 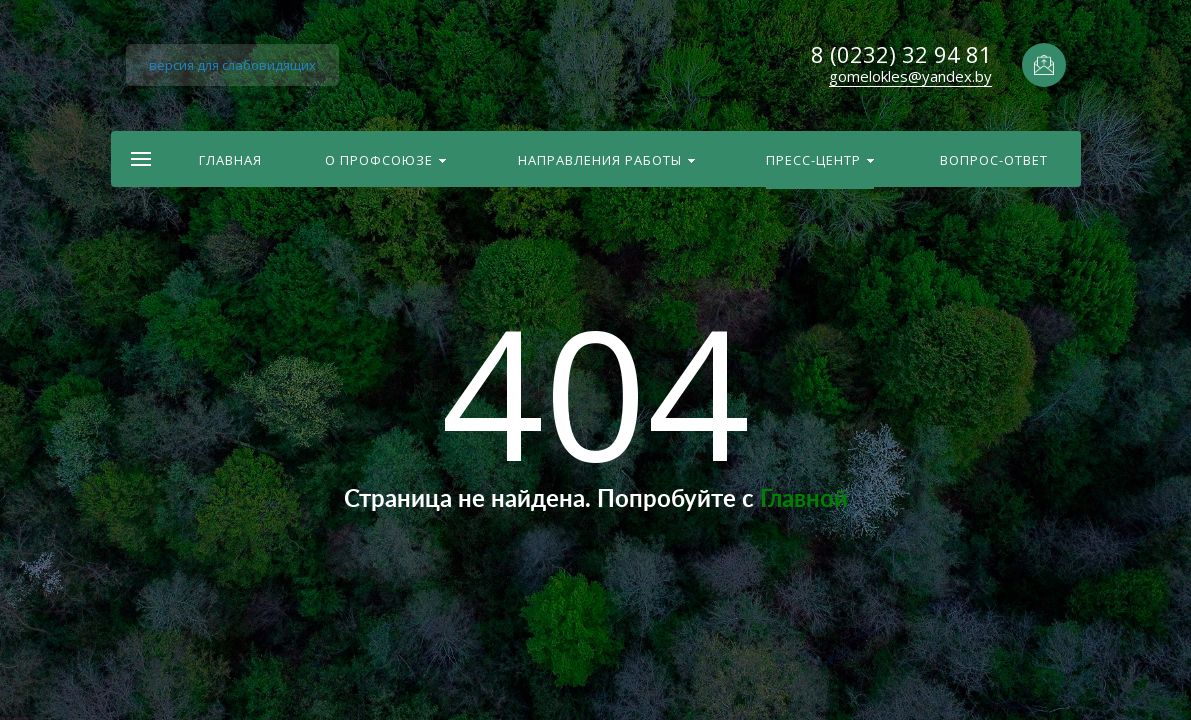 What do you see at coordinates (232, 65) in the screenshot?
I see `версия для слабовидящих` at bounding box center [232, 65].